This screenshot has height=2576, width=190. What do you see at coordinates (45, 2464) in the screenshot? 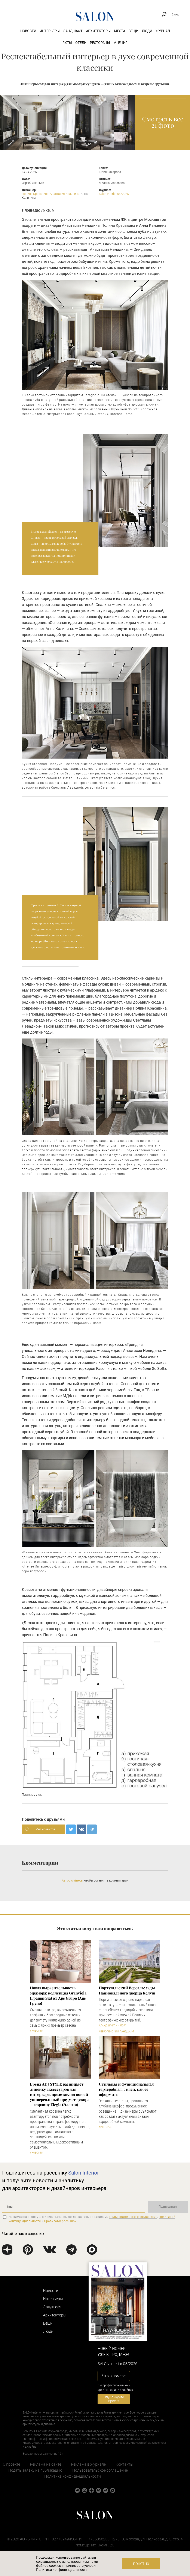
I see `Реклама на сайте` at bounding box center [45, 2464].